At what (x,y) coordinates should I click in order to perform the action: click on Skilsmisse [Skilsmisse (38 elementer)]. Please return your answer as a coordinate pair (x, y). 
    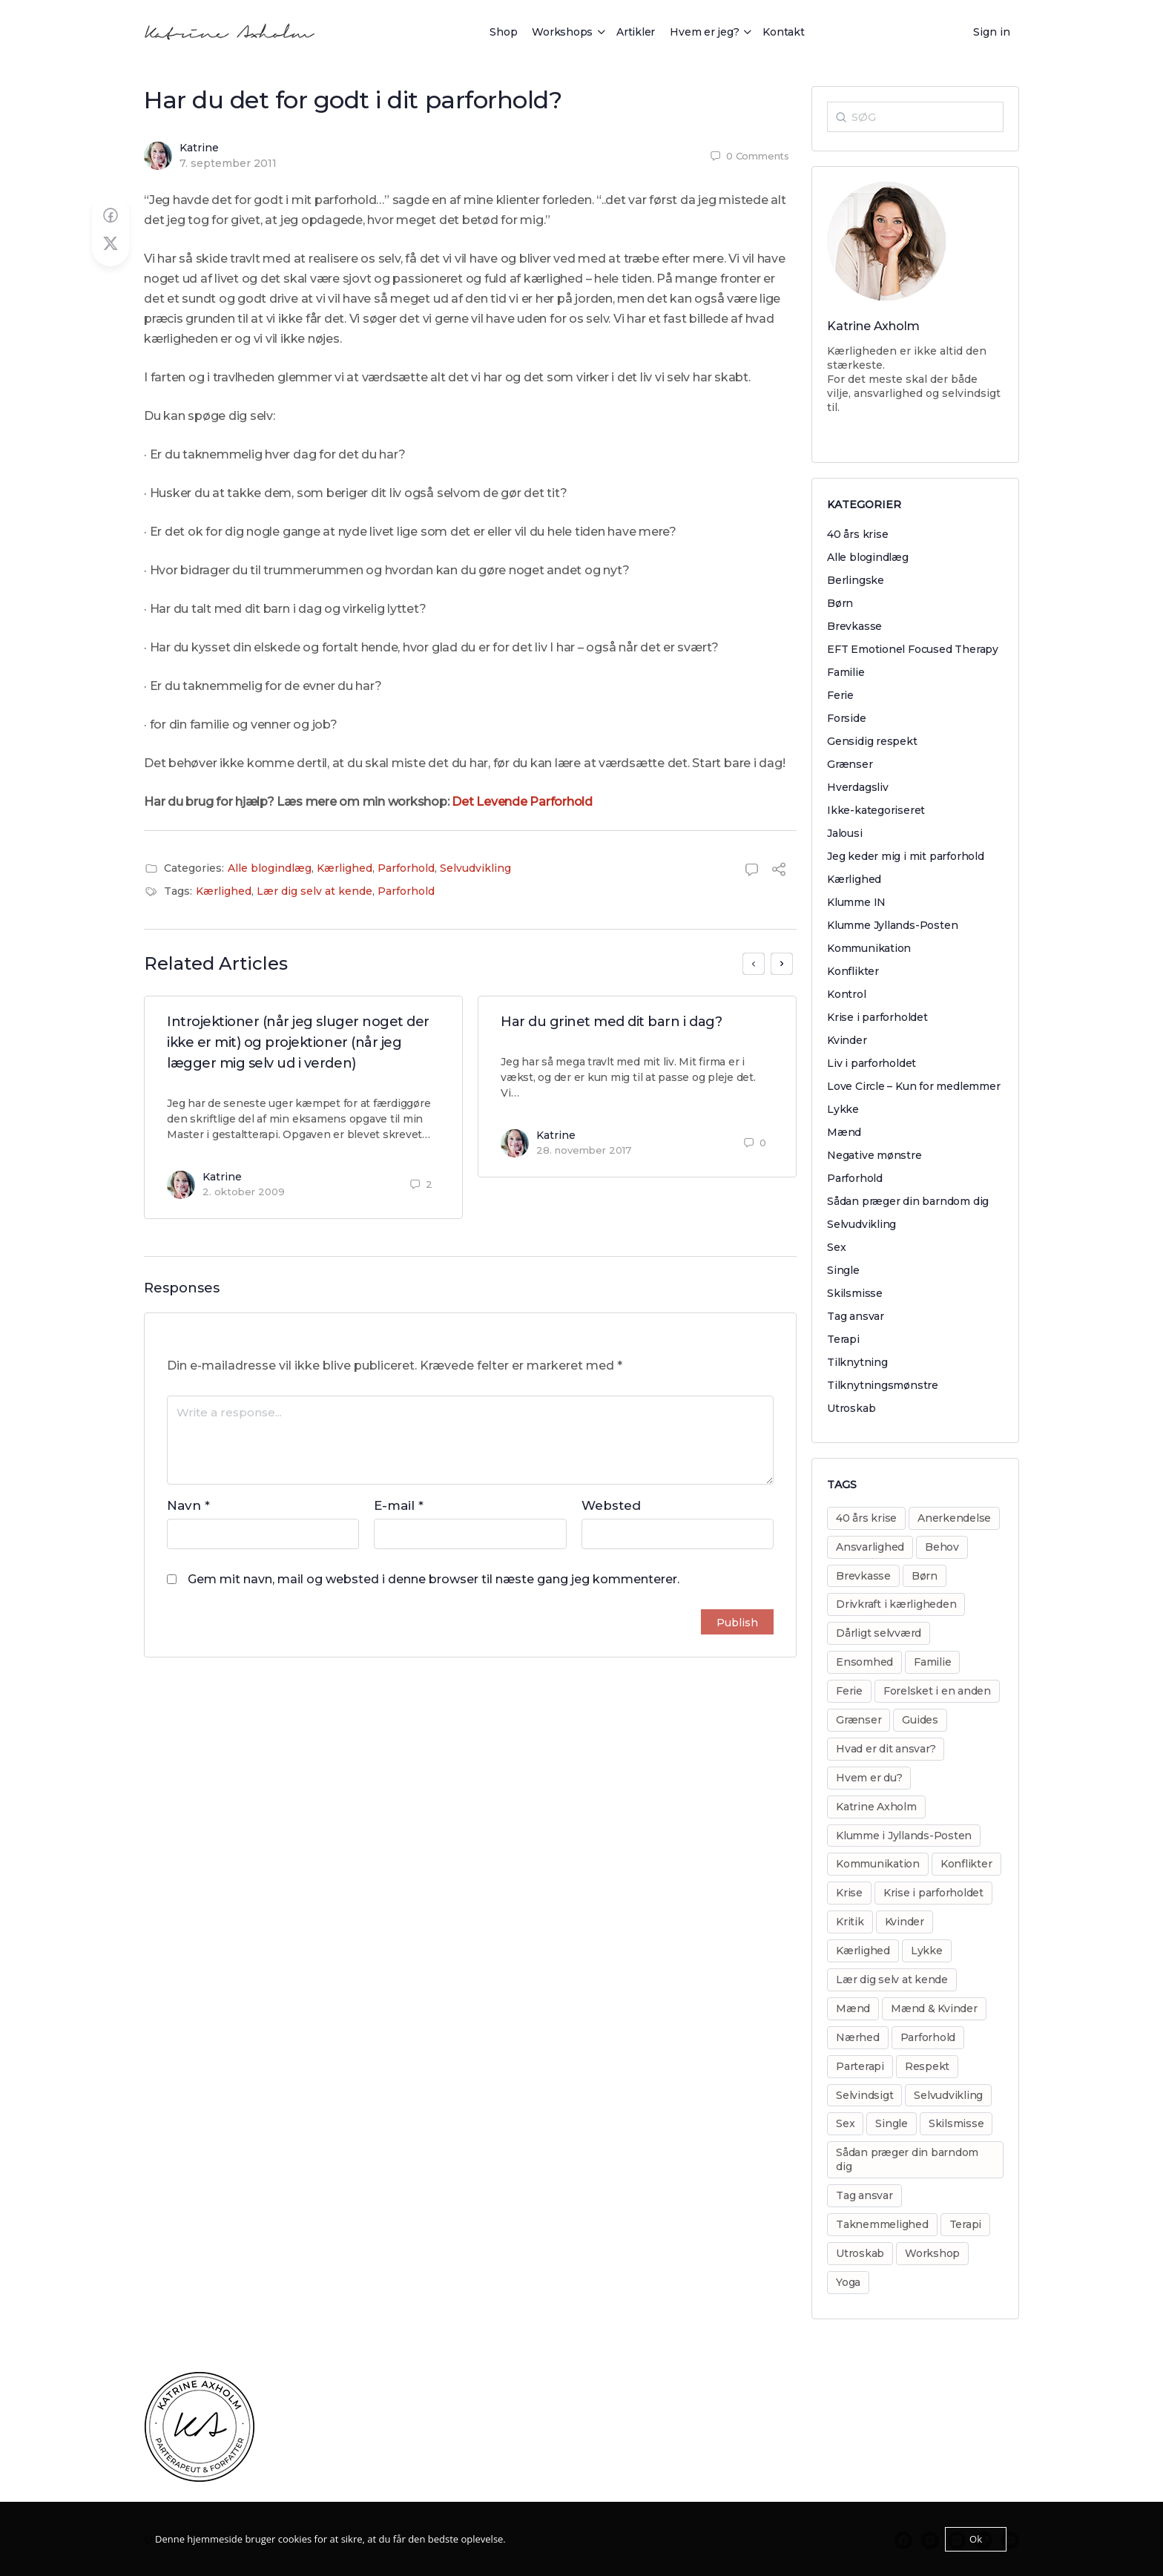
    Looking at the image, I should click on (956, 2123).